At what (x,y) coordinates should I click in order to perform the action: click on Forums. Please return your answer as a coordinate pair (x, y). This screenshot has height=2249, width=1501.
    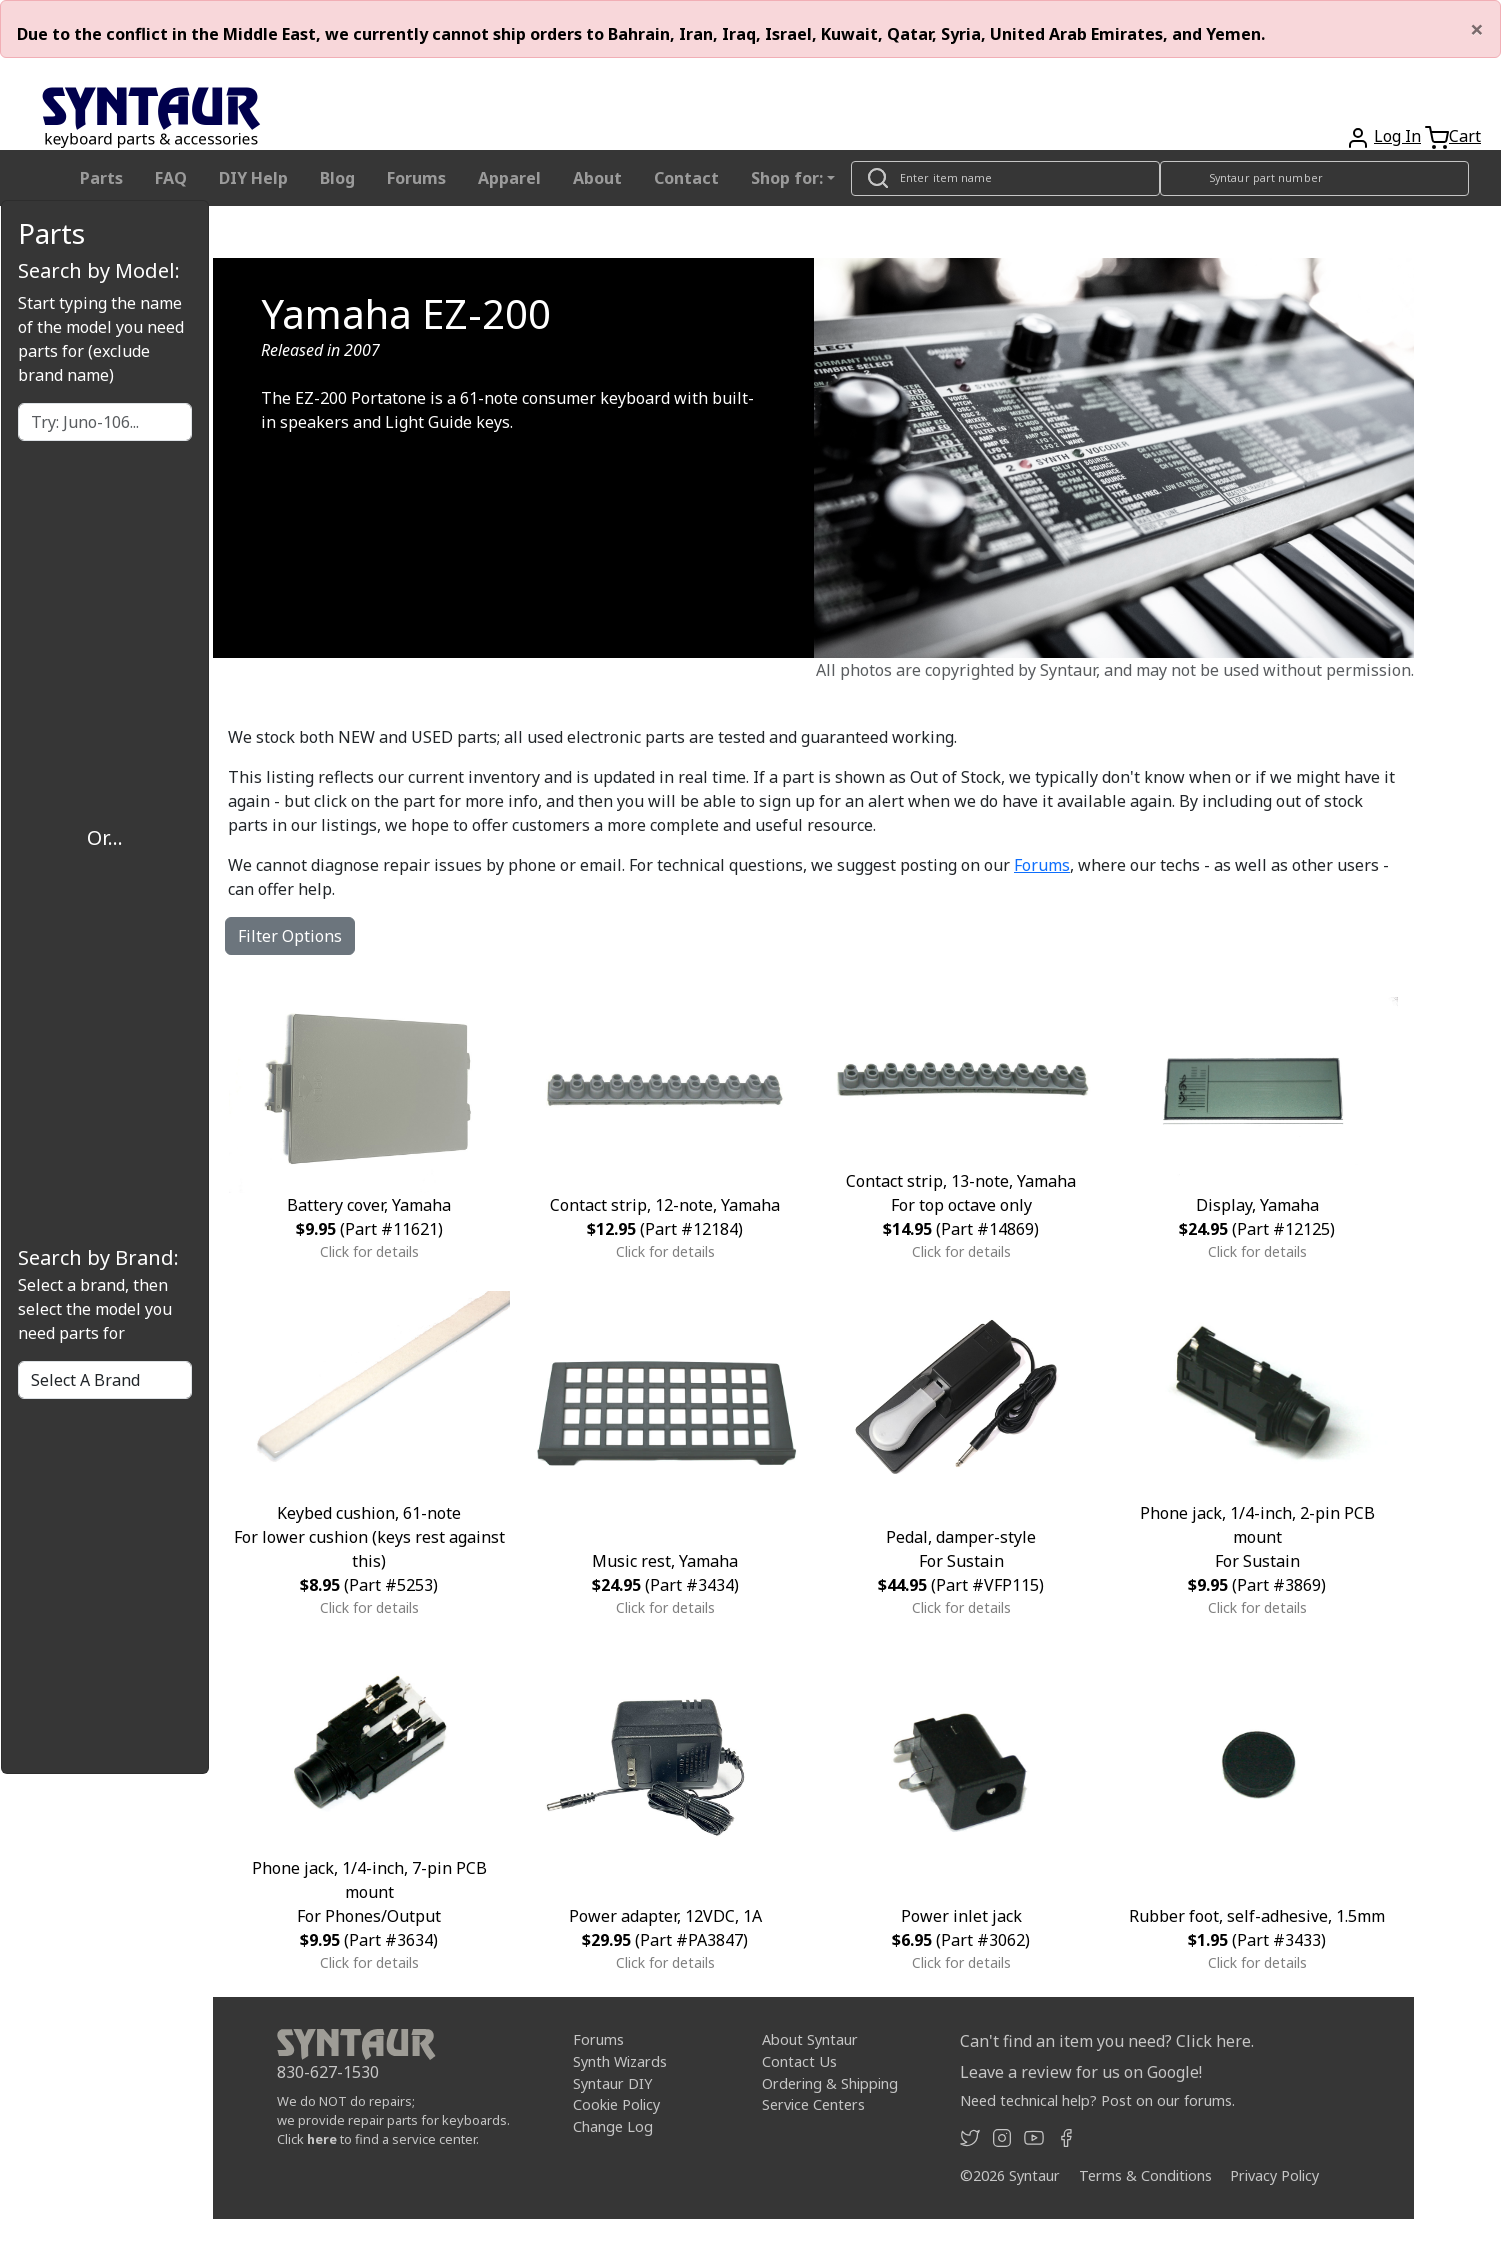
    Looking at the image, I should click on (416, 178).